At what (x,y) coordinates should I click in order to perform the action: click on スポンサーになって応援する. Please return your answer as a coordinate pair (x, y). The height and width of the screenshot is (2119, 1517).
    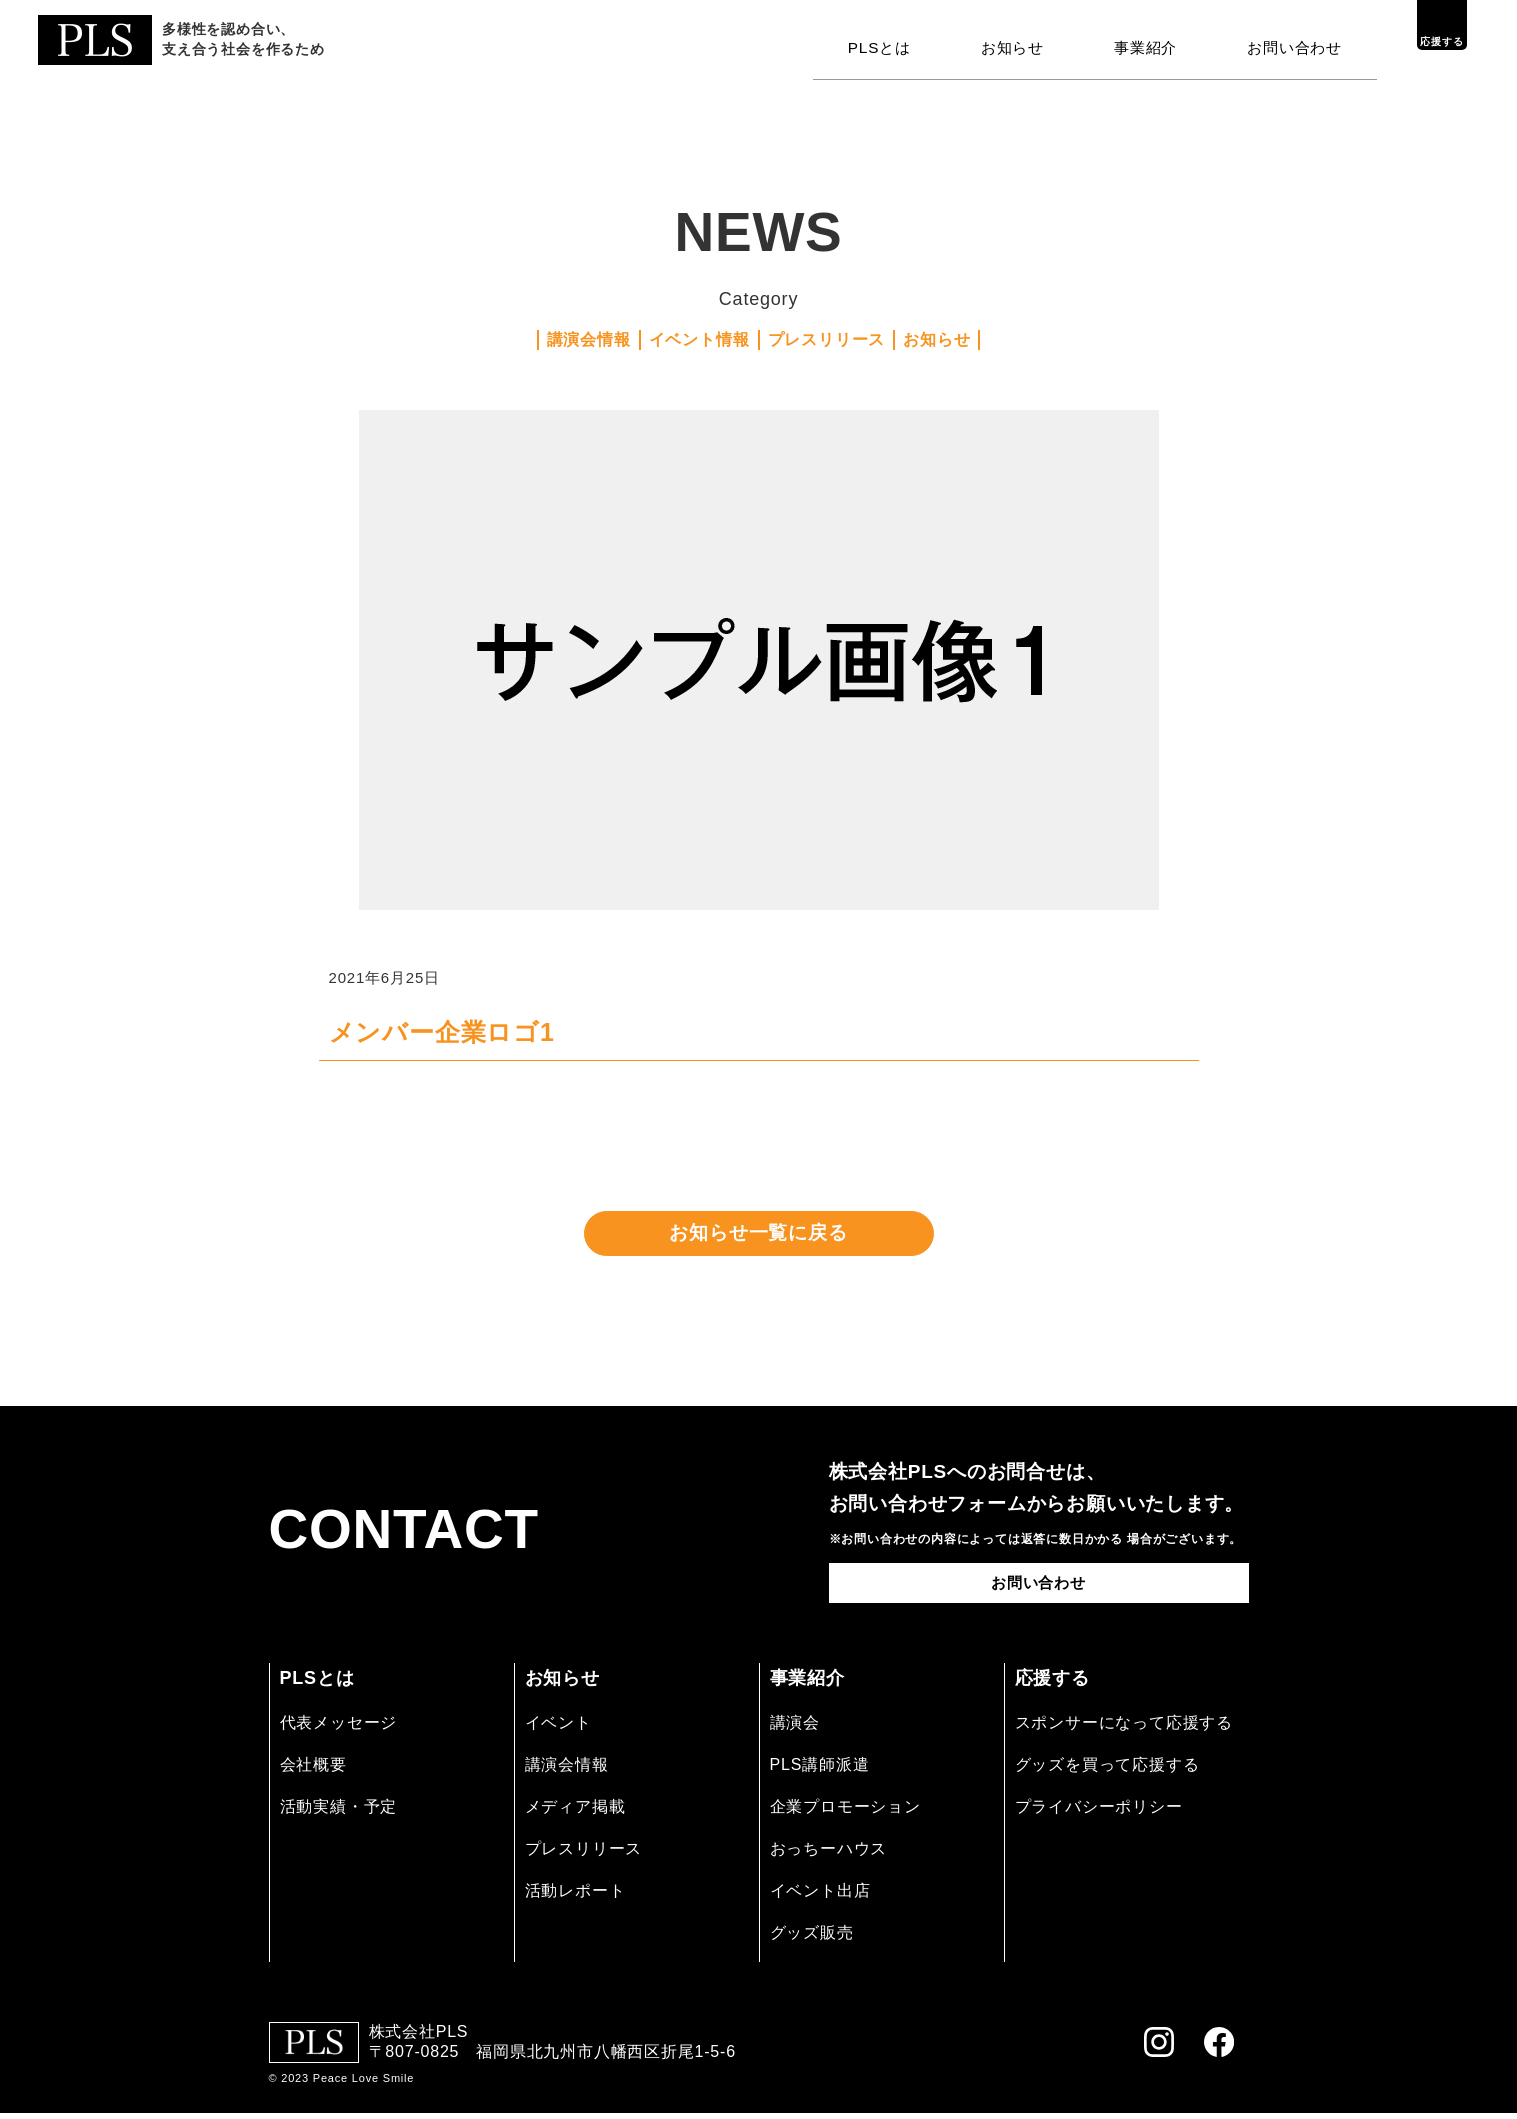
    Looking at the image, I should click on (1124, 1727).